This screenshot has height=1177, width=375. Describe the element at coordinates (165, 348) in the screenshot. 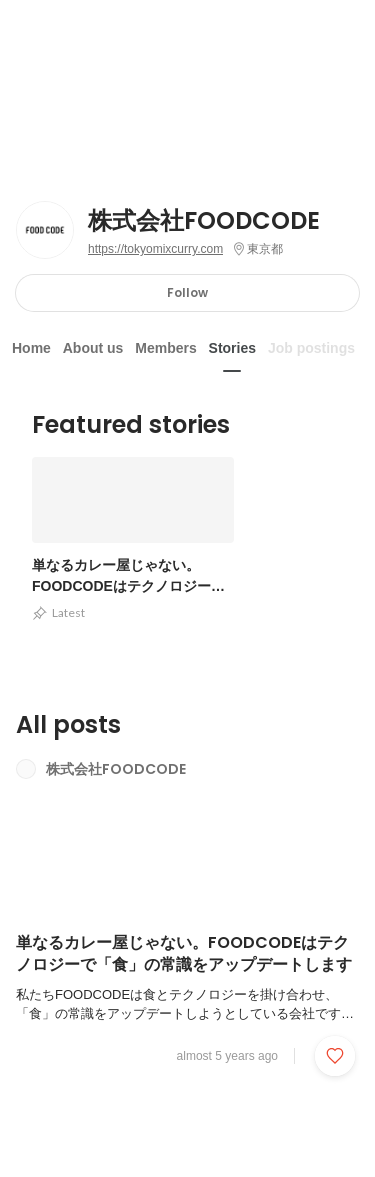

I see `Members` at that location.